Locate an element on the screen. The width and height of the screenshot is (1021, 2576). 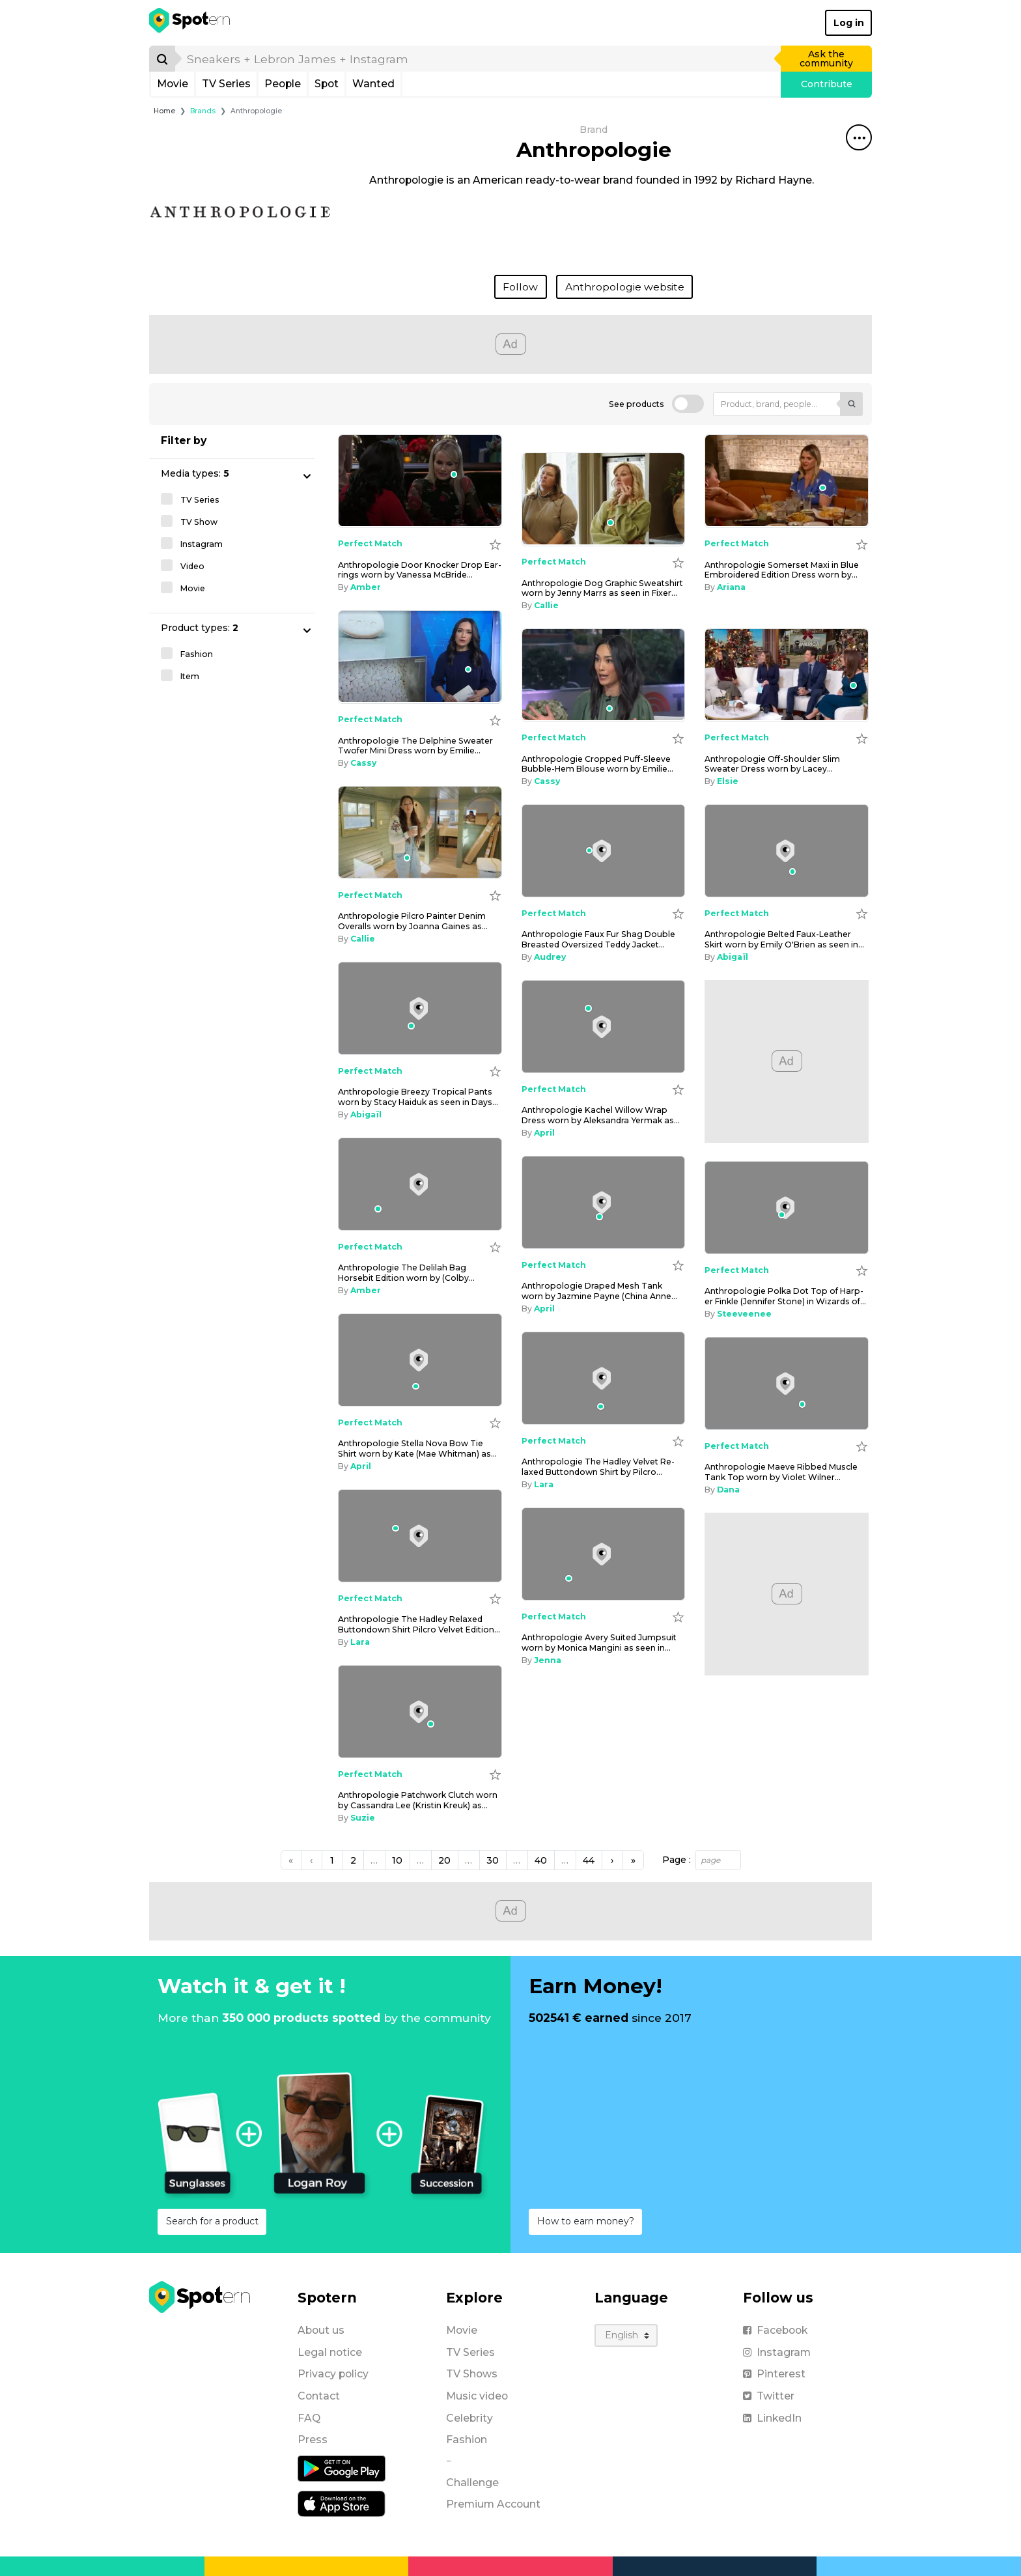
Movie is located at coordinates (172, 83).